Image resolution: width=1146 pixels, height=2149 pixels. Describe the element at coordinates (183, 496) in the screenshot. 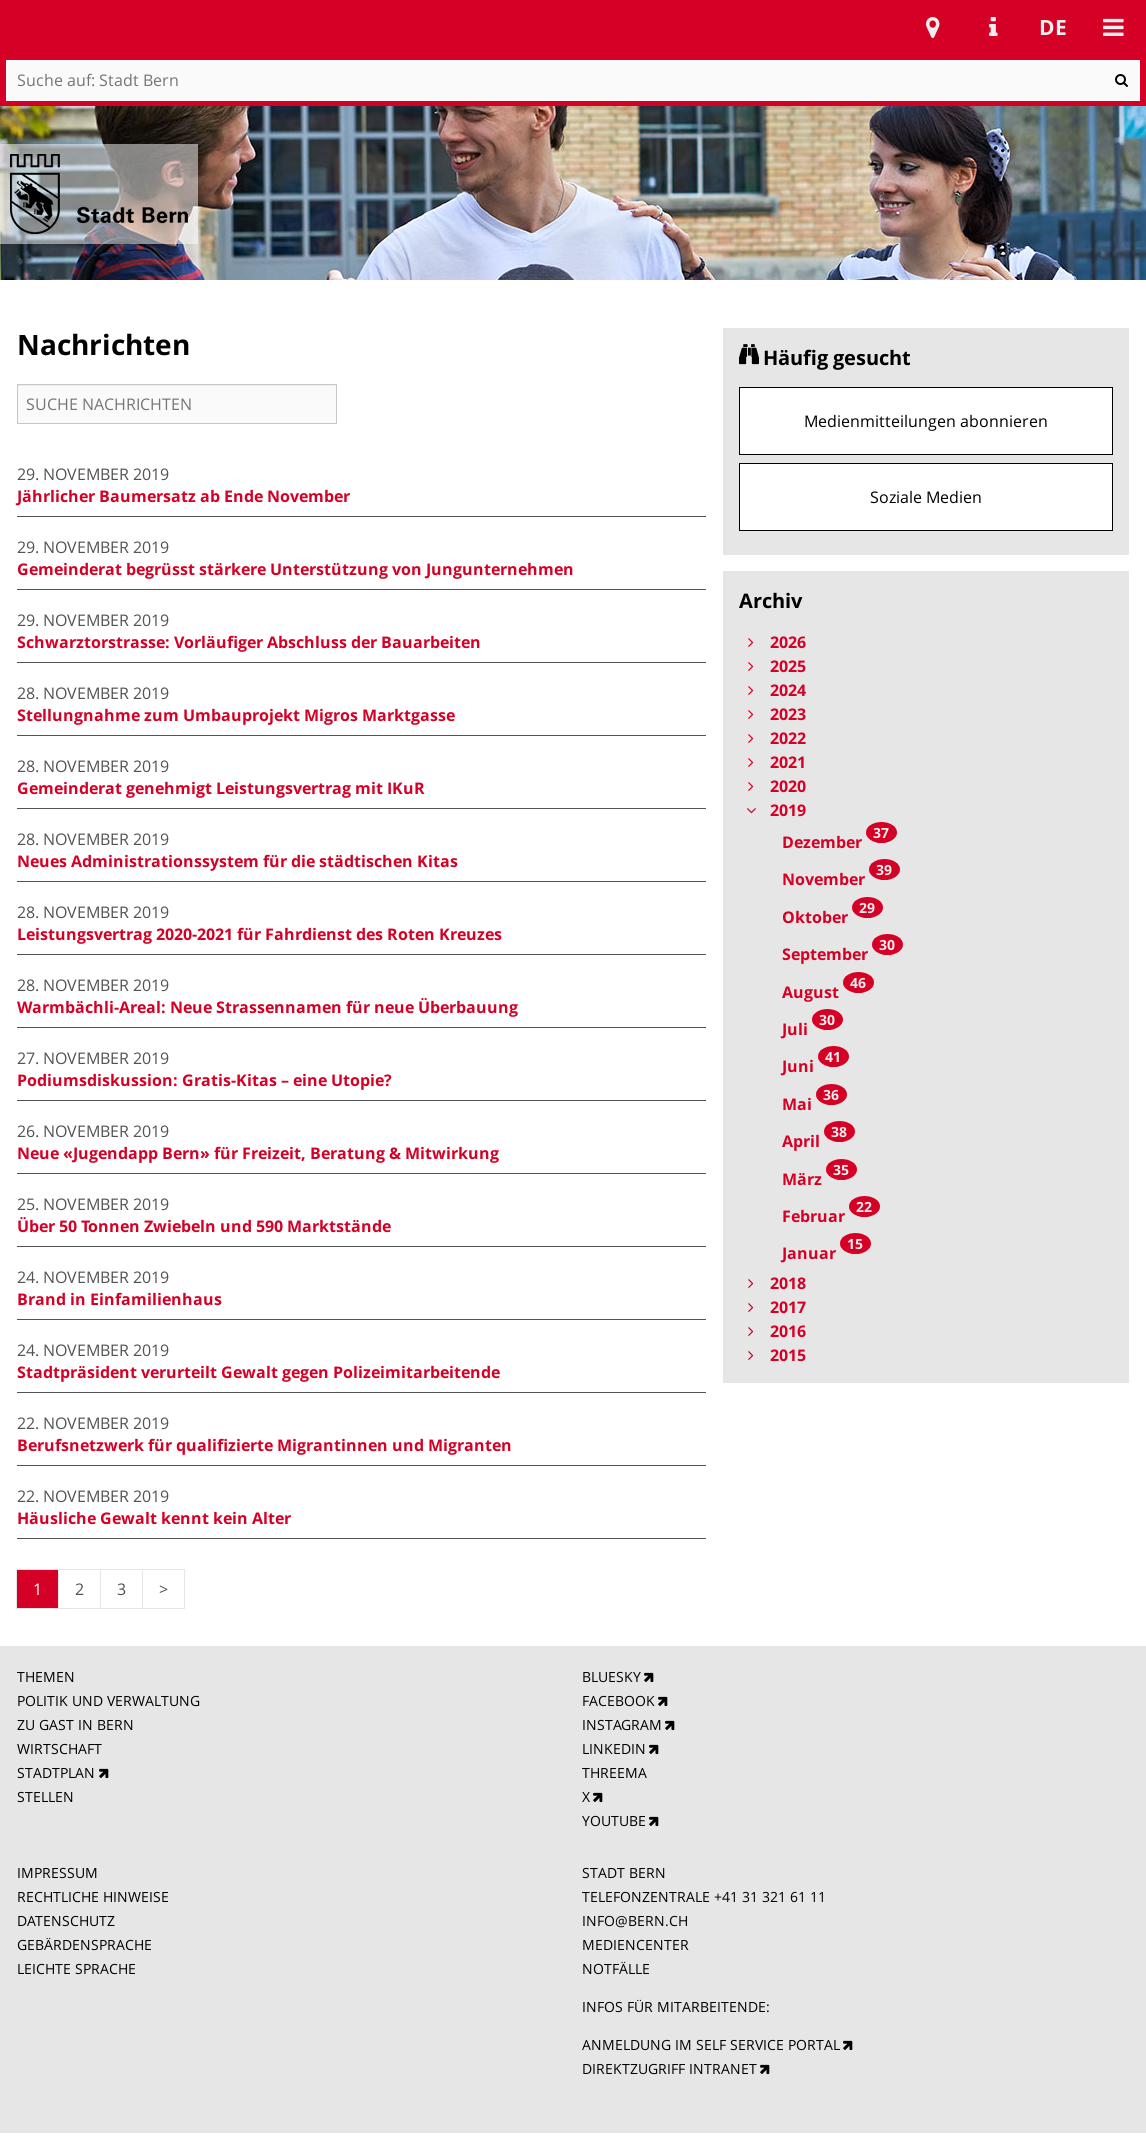

I see `Jährlicher Baumersatz ab Ende November` at that location.